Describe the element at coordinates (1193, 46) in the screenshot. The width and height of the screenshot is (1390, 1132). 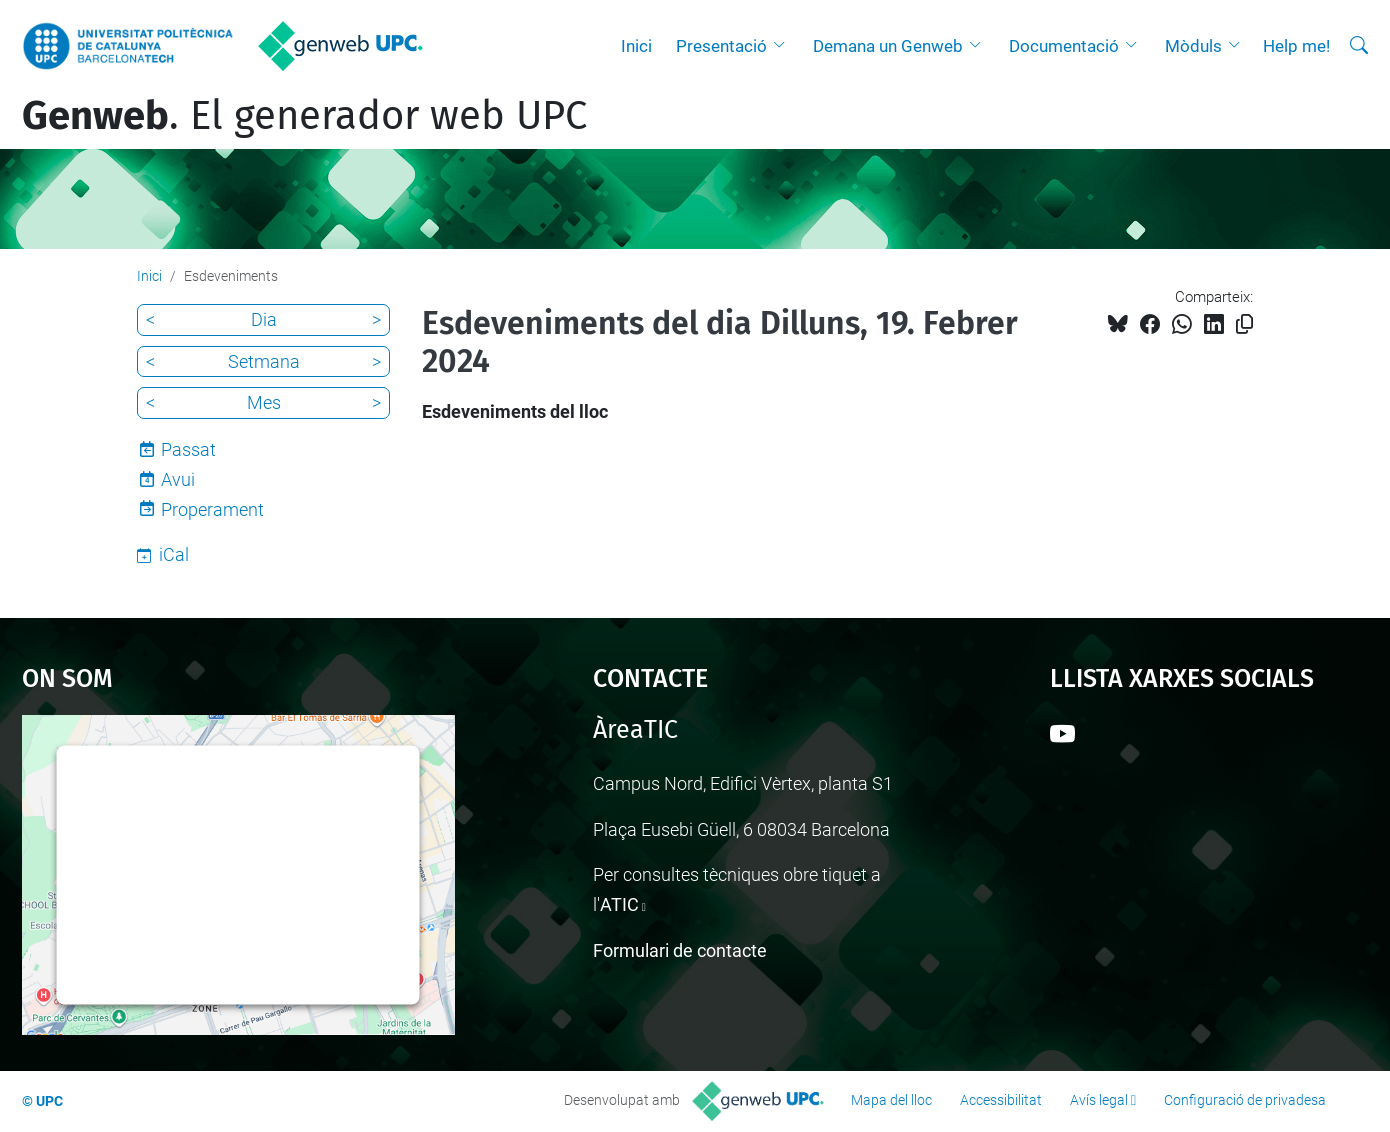
I see `Mòduls` at that location.